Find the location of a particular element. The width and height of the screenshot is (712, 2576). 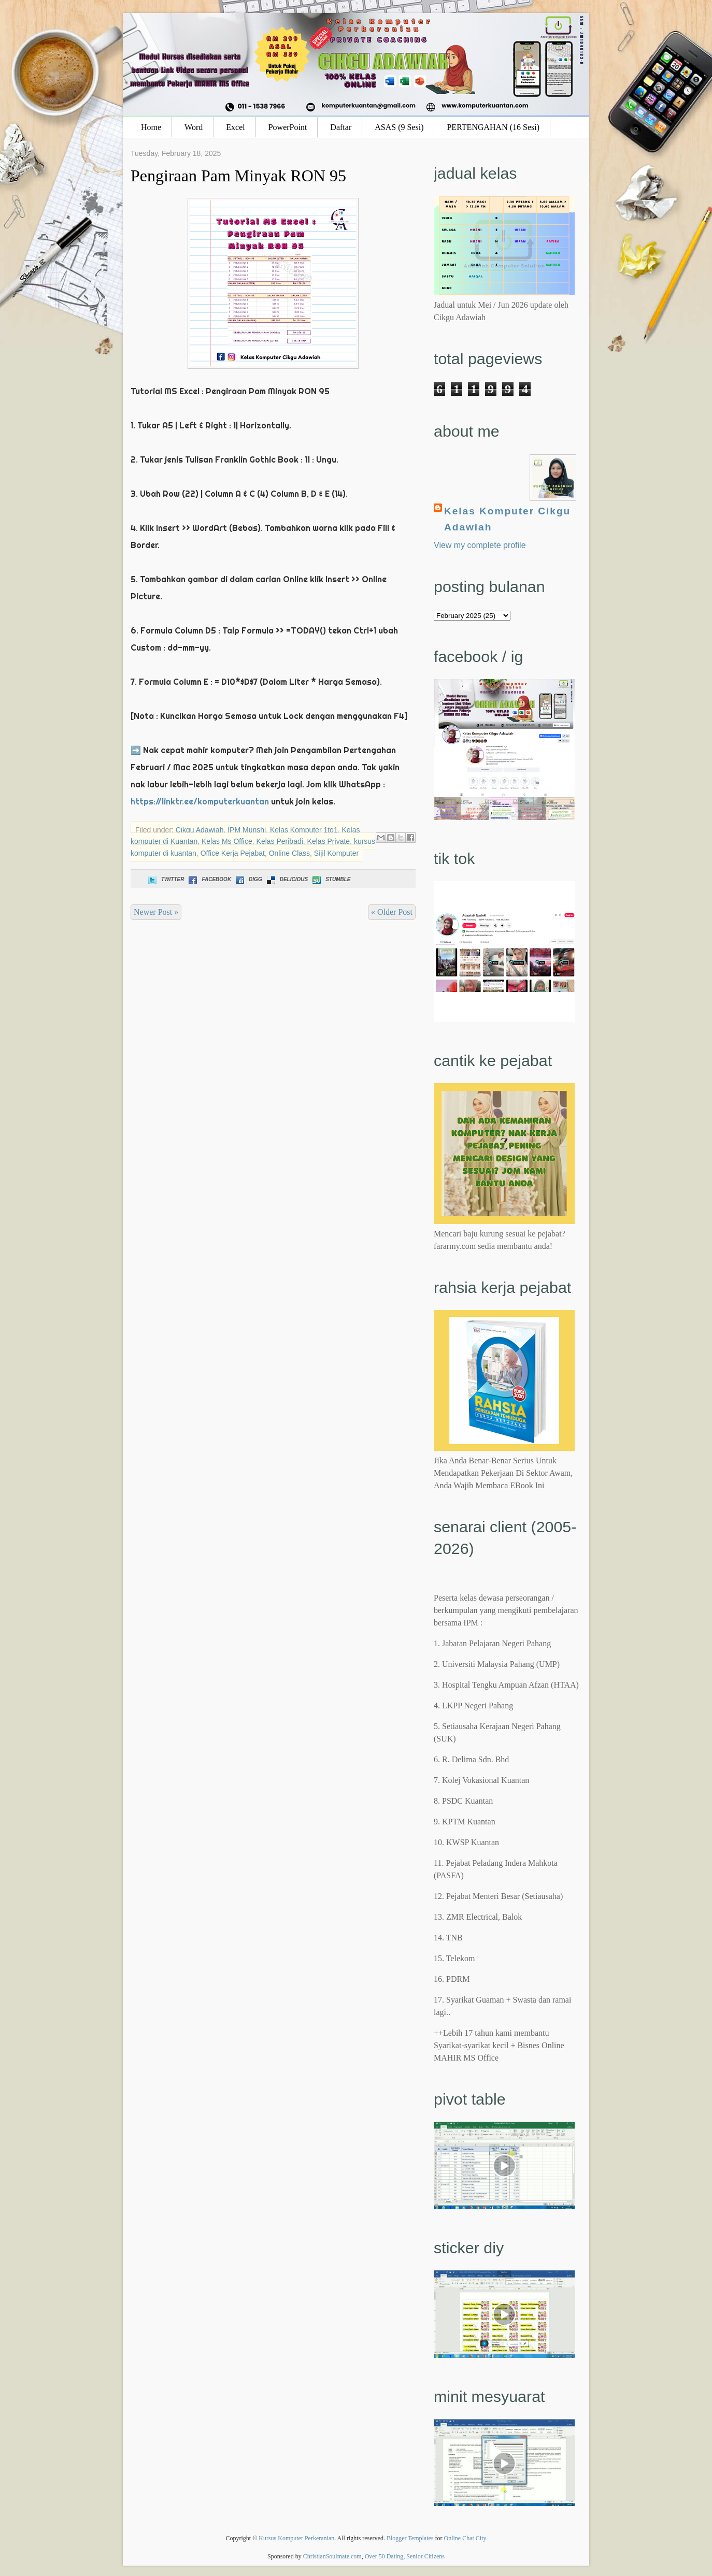

Twitter is located at coordinates (165, 879).